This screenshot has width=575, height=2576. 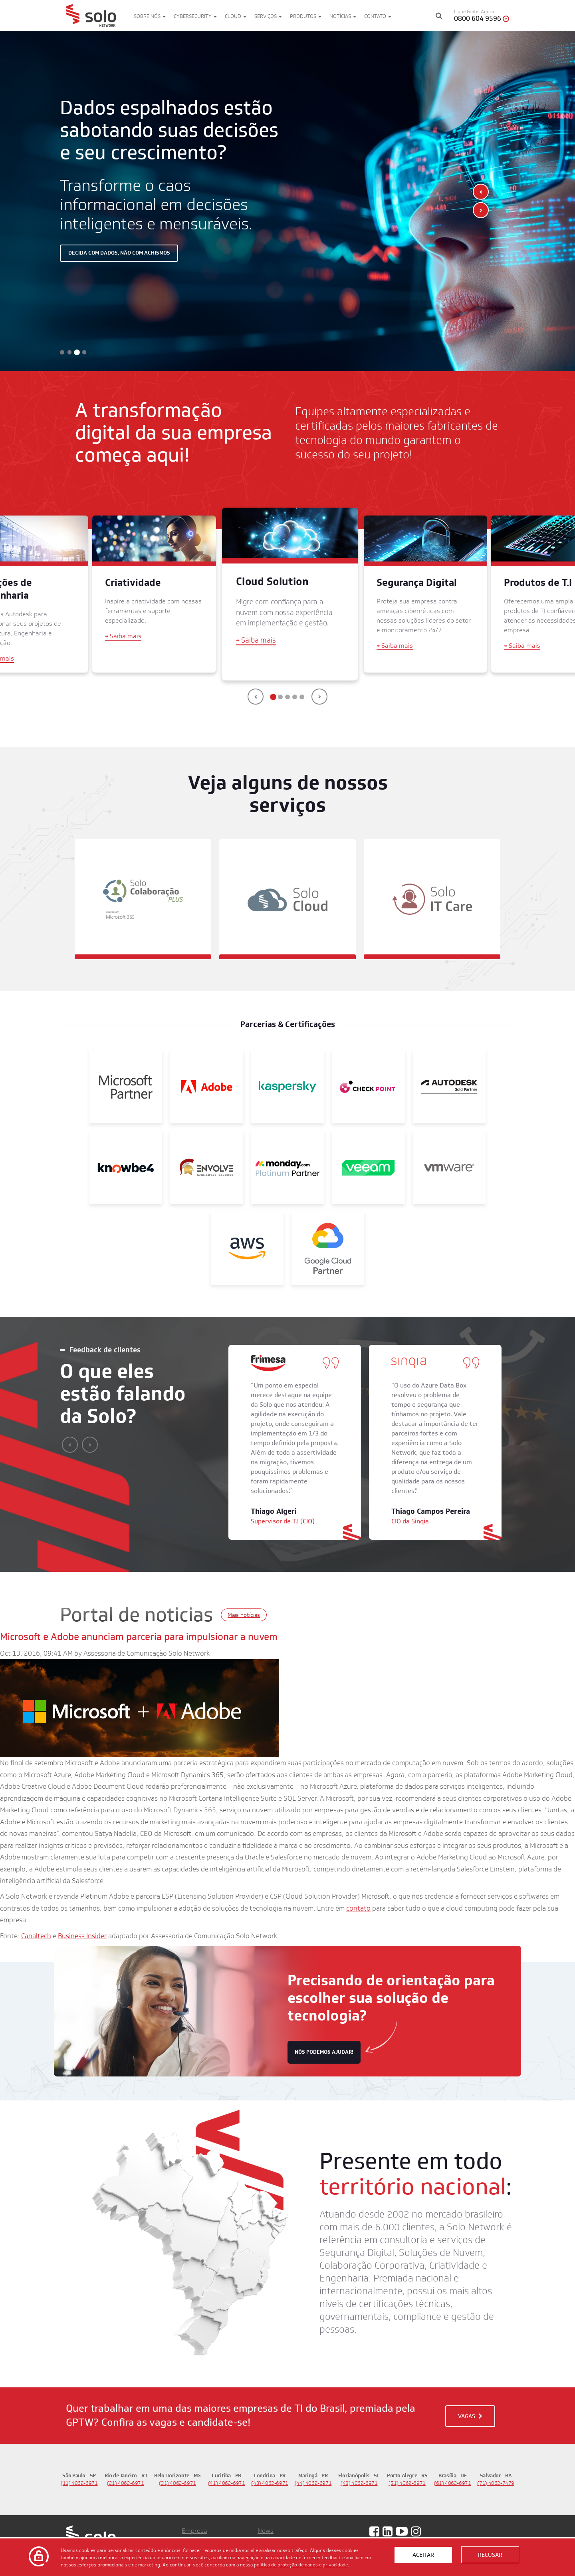 What do you see at coordinates (359, 2429) in the screenshot?
I see `(48) 4062-6971` at bounding box center [359, 2429].